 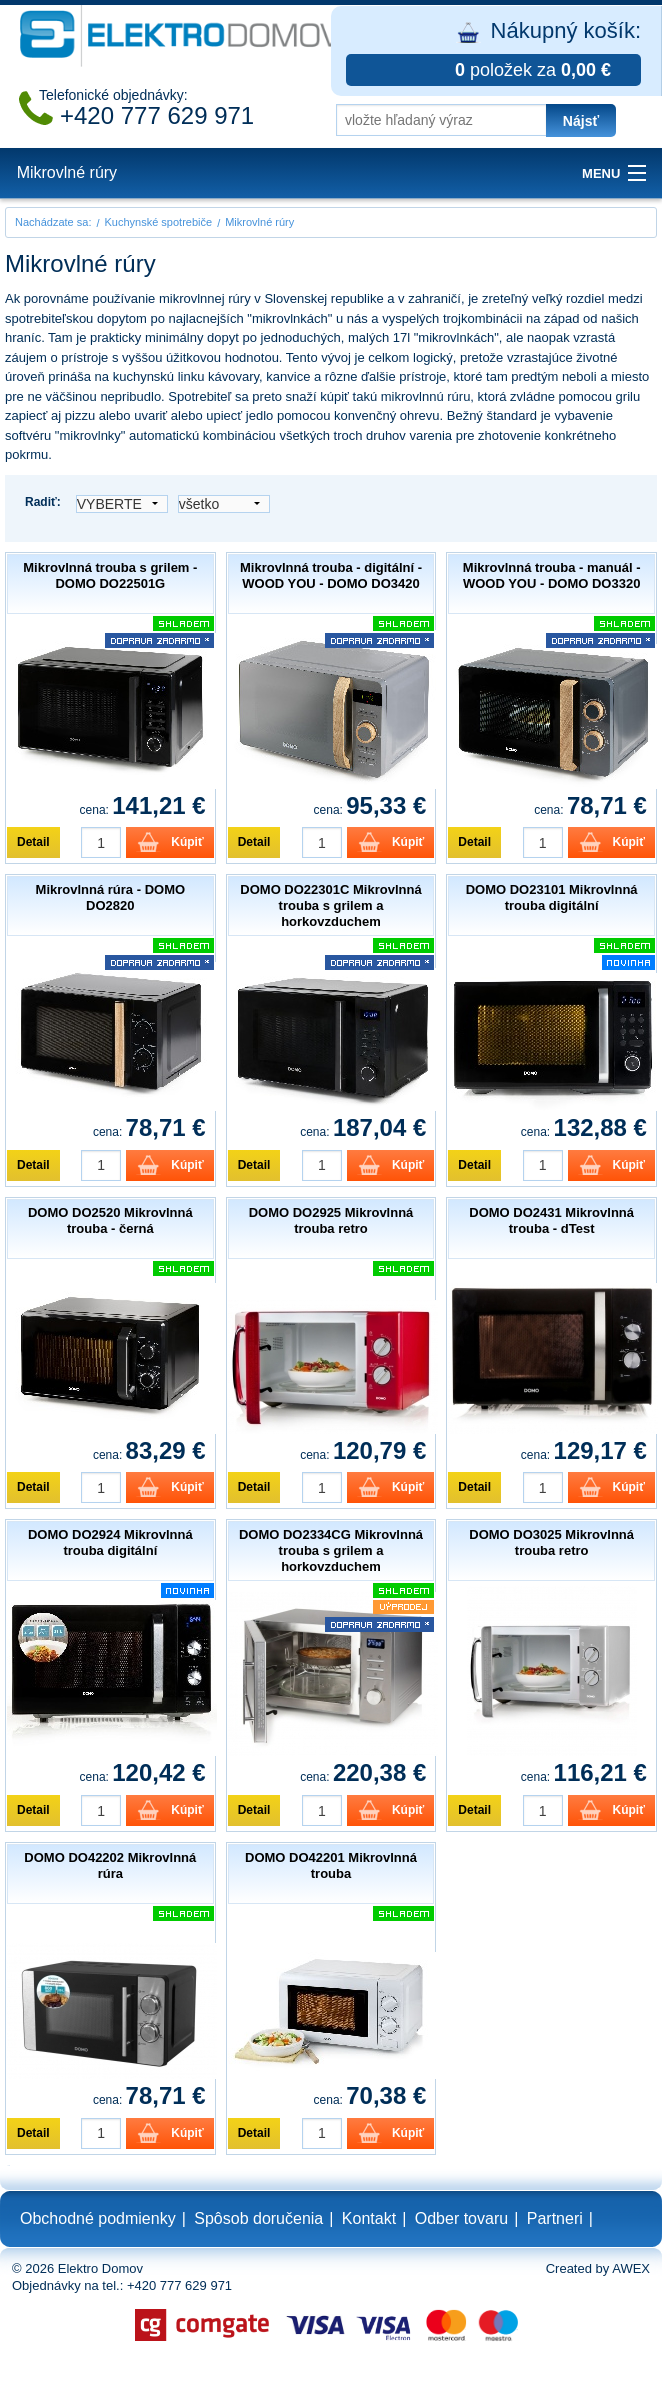 I want to click on DOMO DO42201 Mikrovlnná trouba, so click(x=331, y=1865).